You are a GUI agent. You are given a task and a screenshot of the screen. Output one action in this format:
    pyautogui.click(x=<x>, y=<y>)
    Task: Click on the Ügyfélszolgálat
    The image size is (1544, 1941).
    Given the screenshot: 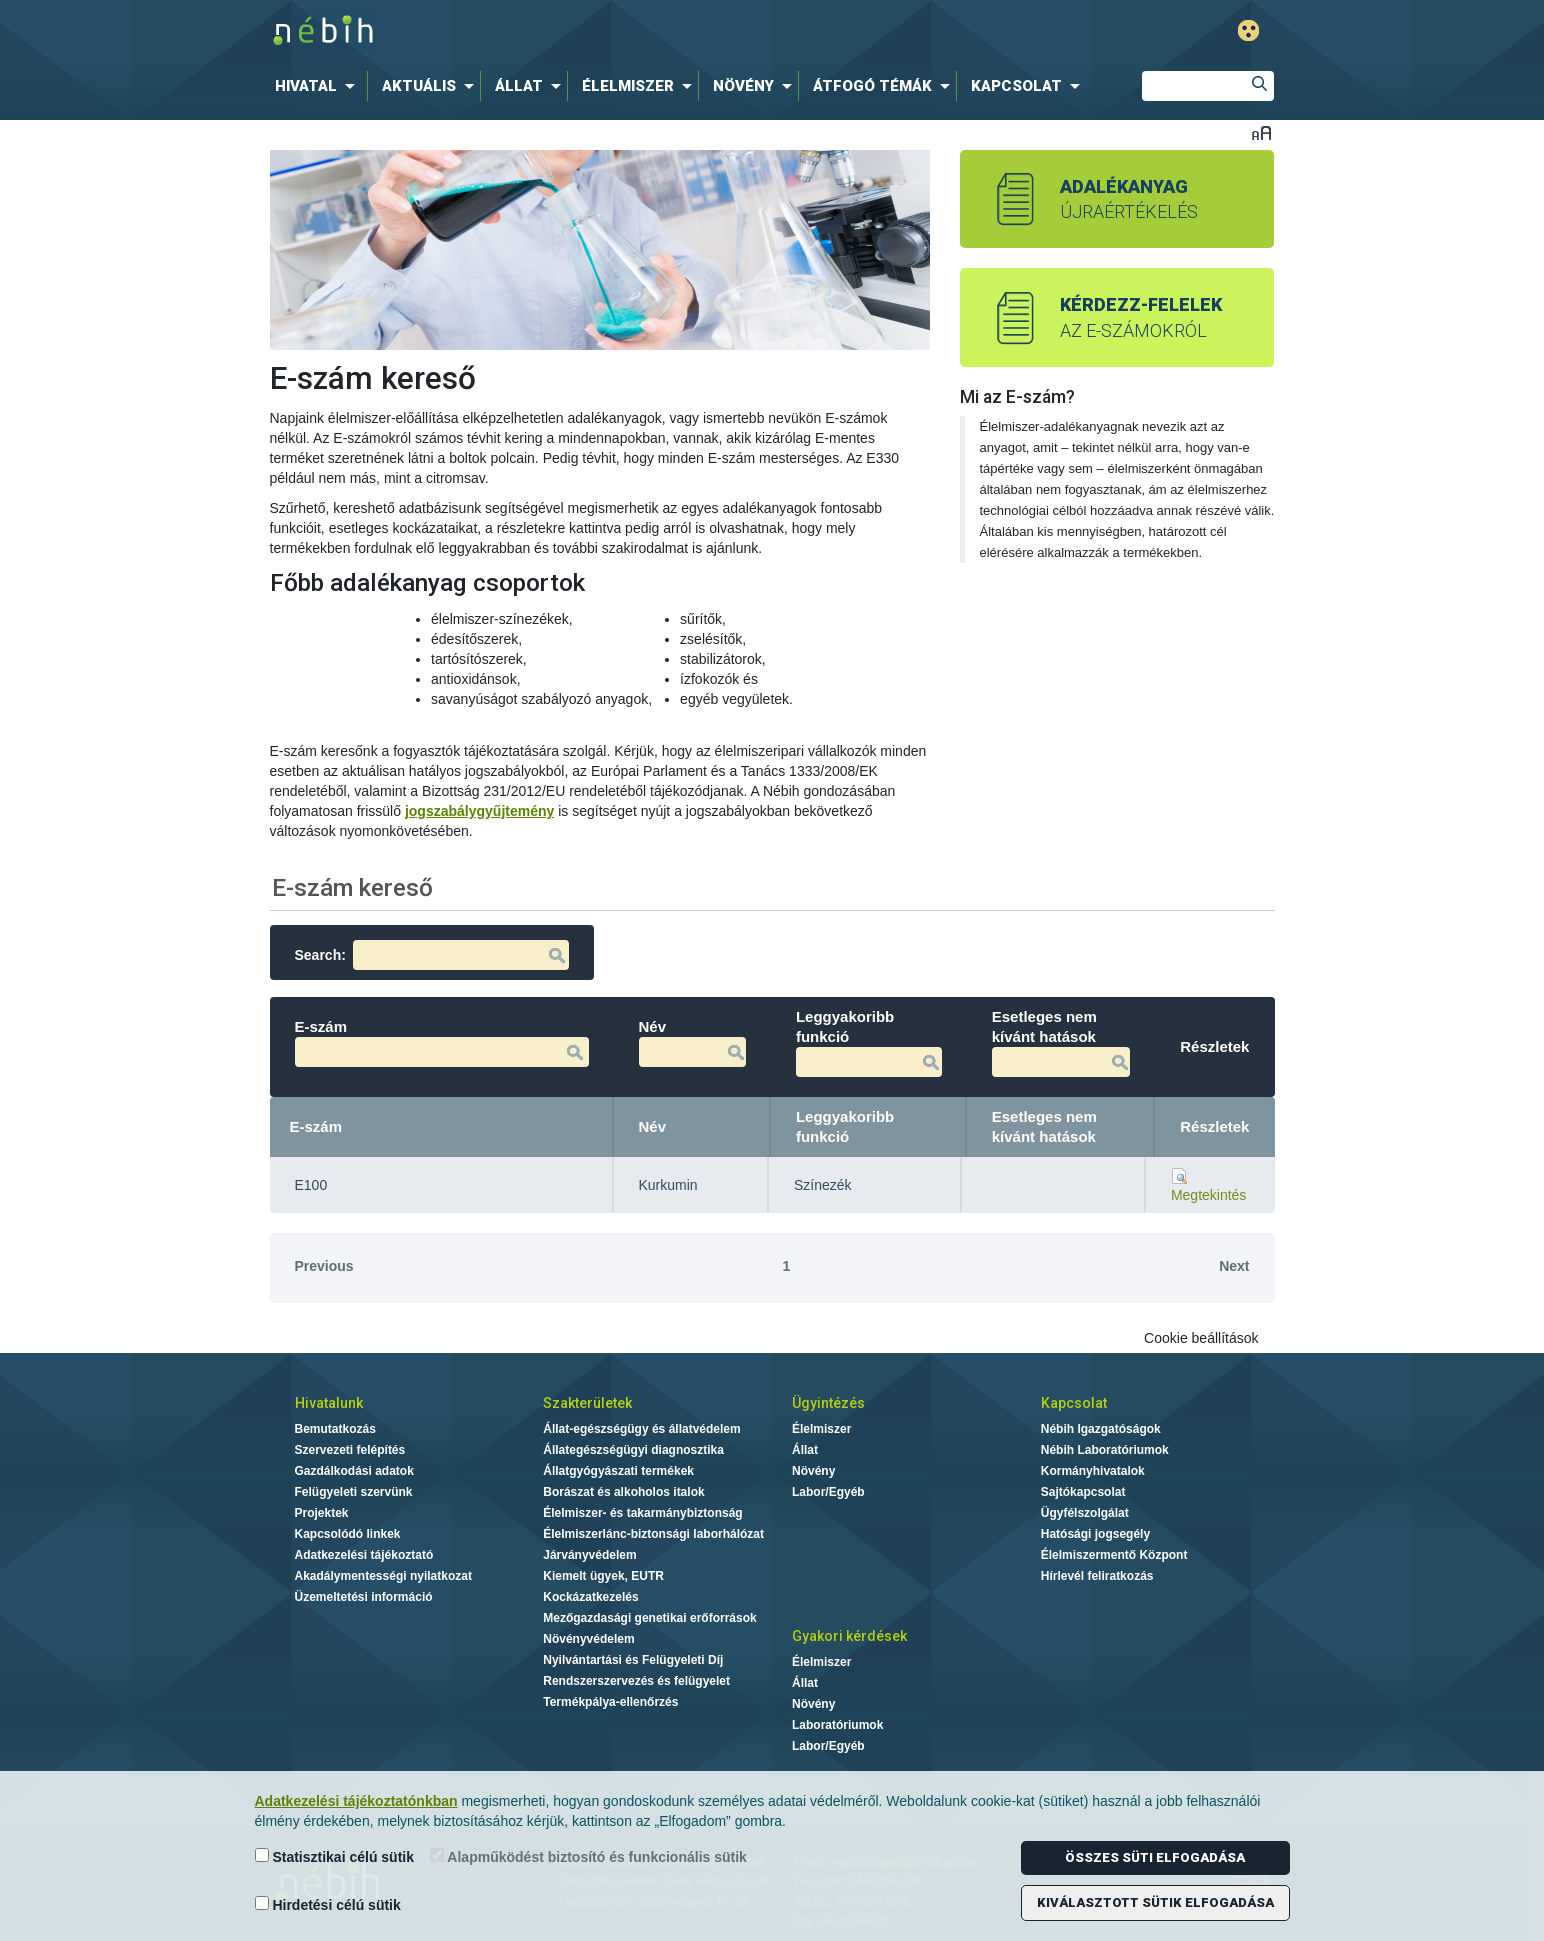 What is the action you would take?
    pyautogui.click(x=1085, y=1513)
    